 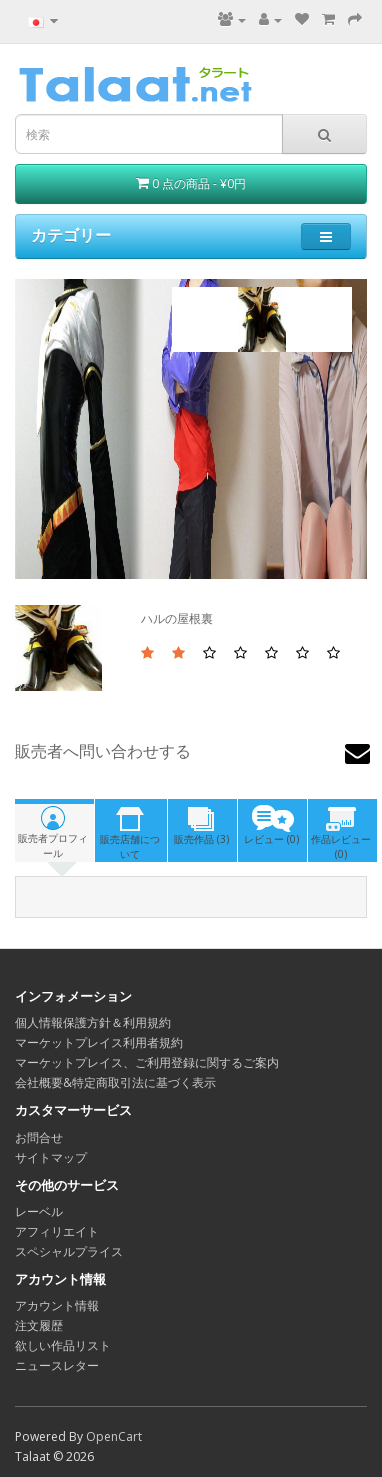 I want to click on 販売作品 (3), so click(x=201, y=825).